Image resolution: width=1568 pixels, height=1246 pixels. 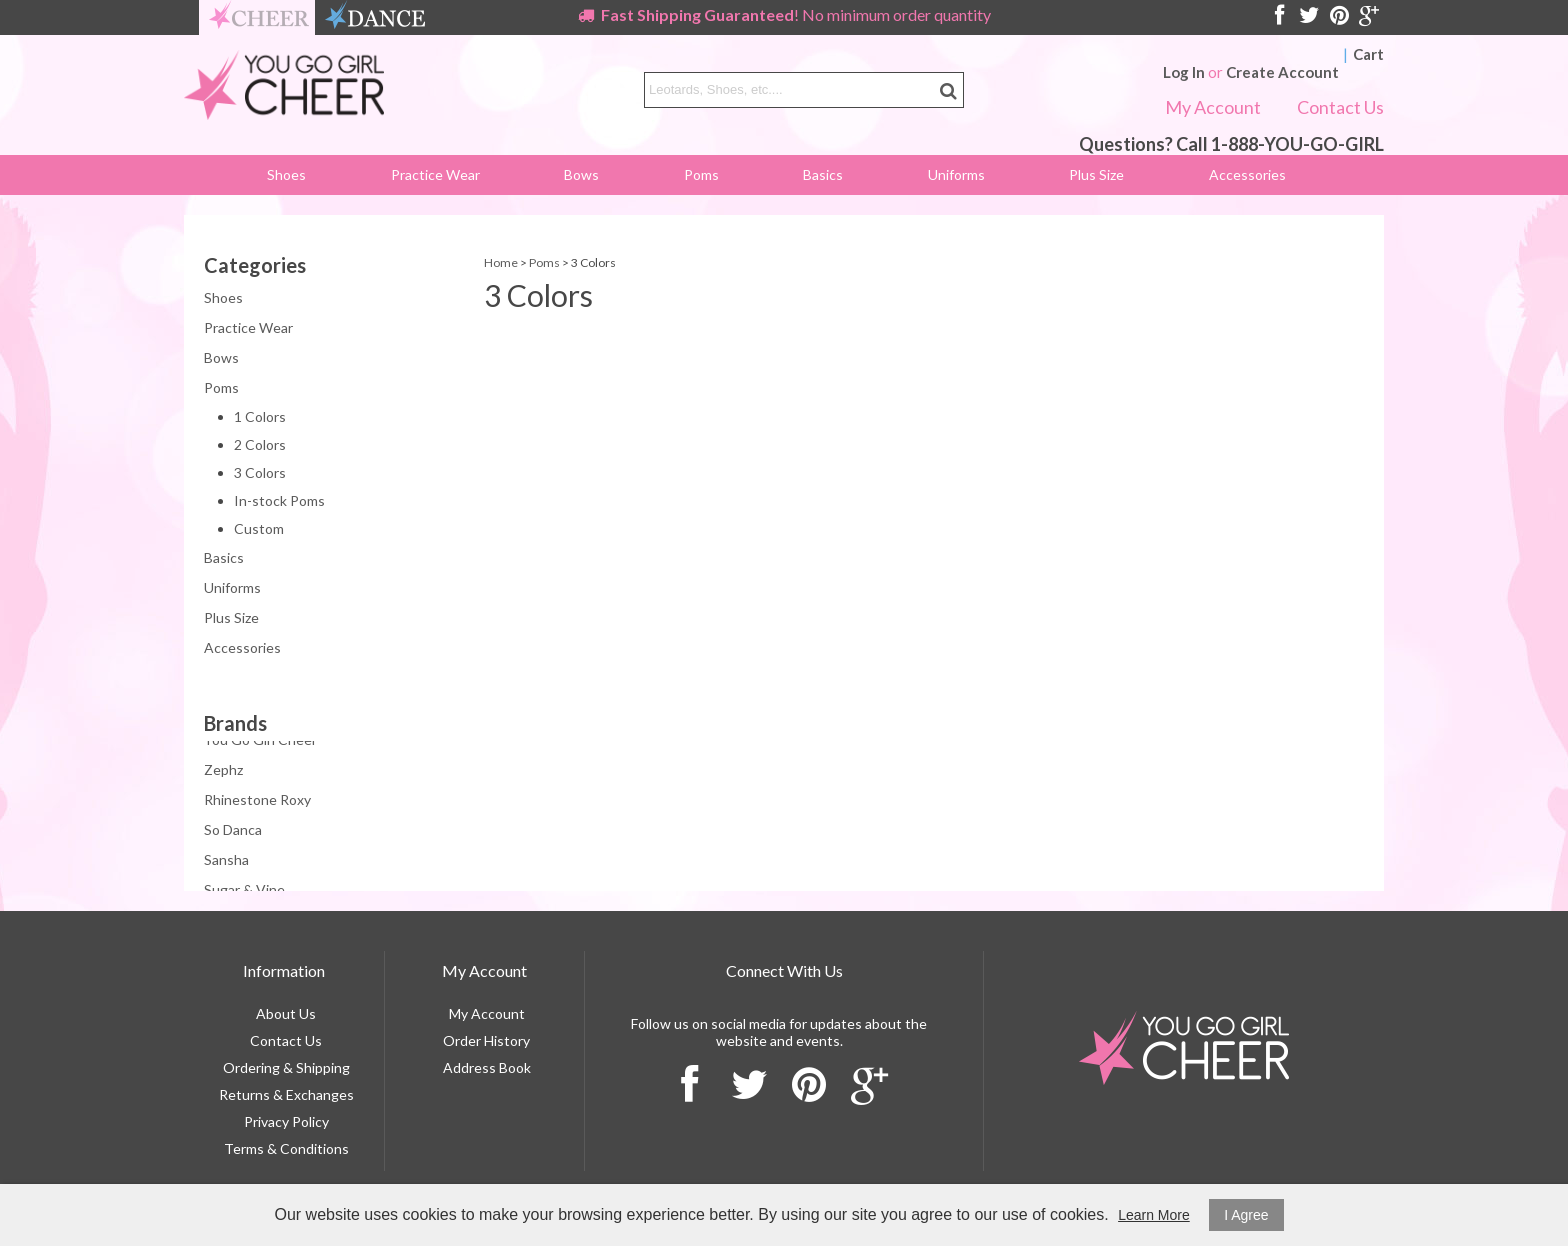 What do you see at coordinates (286, 1148) in the screenshot?
I see `Terms & Conditions` at bounding box center [286, 1148].